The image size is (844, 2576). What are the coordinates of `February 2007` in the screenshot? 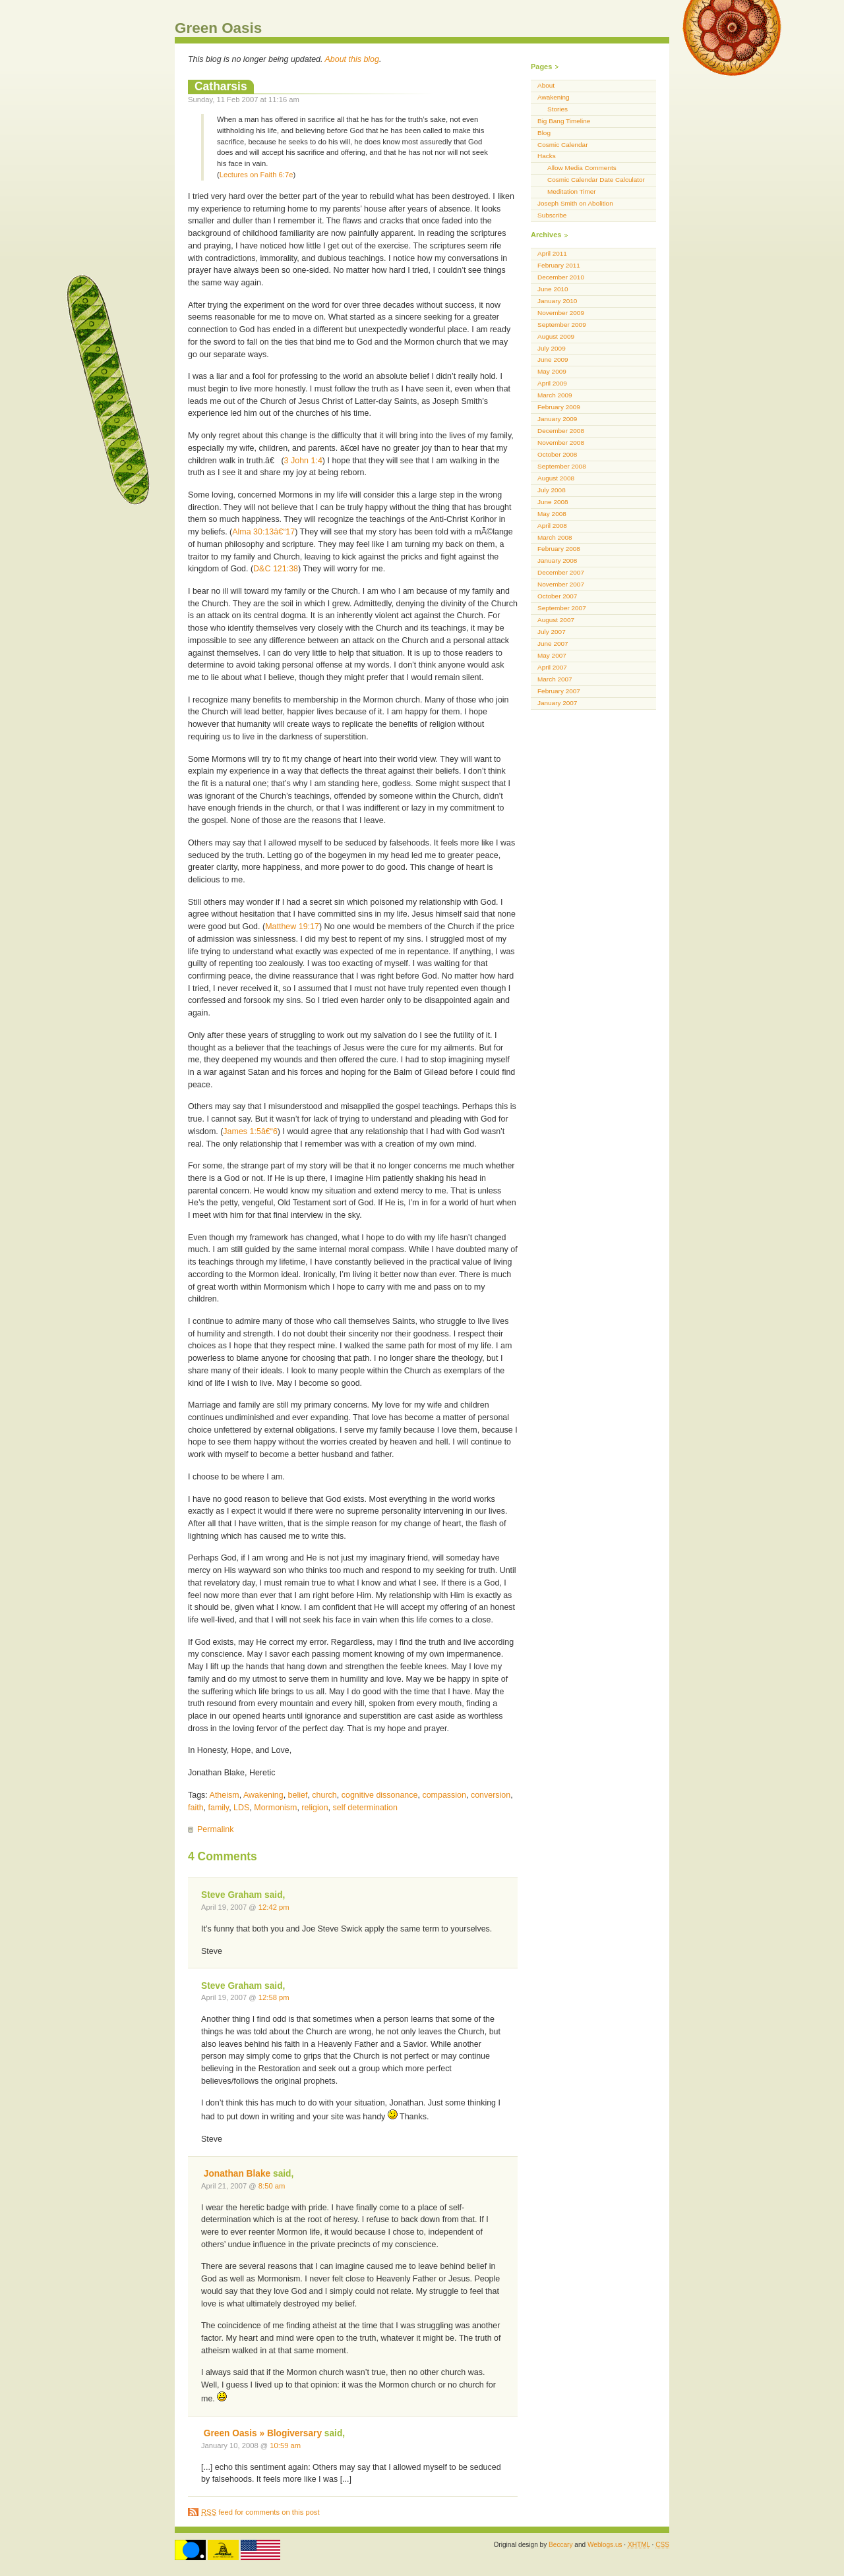 It's located at (558, 691).